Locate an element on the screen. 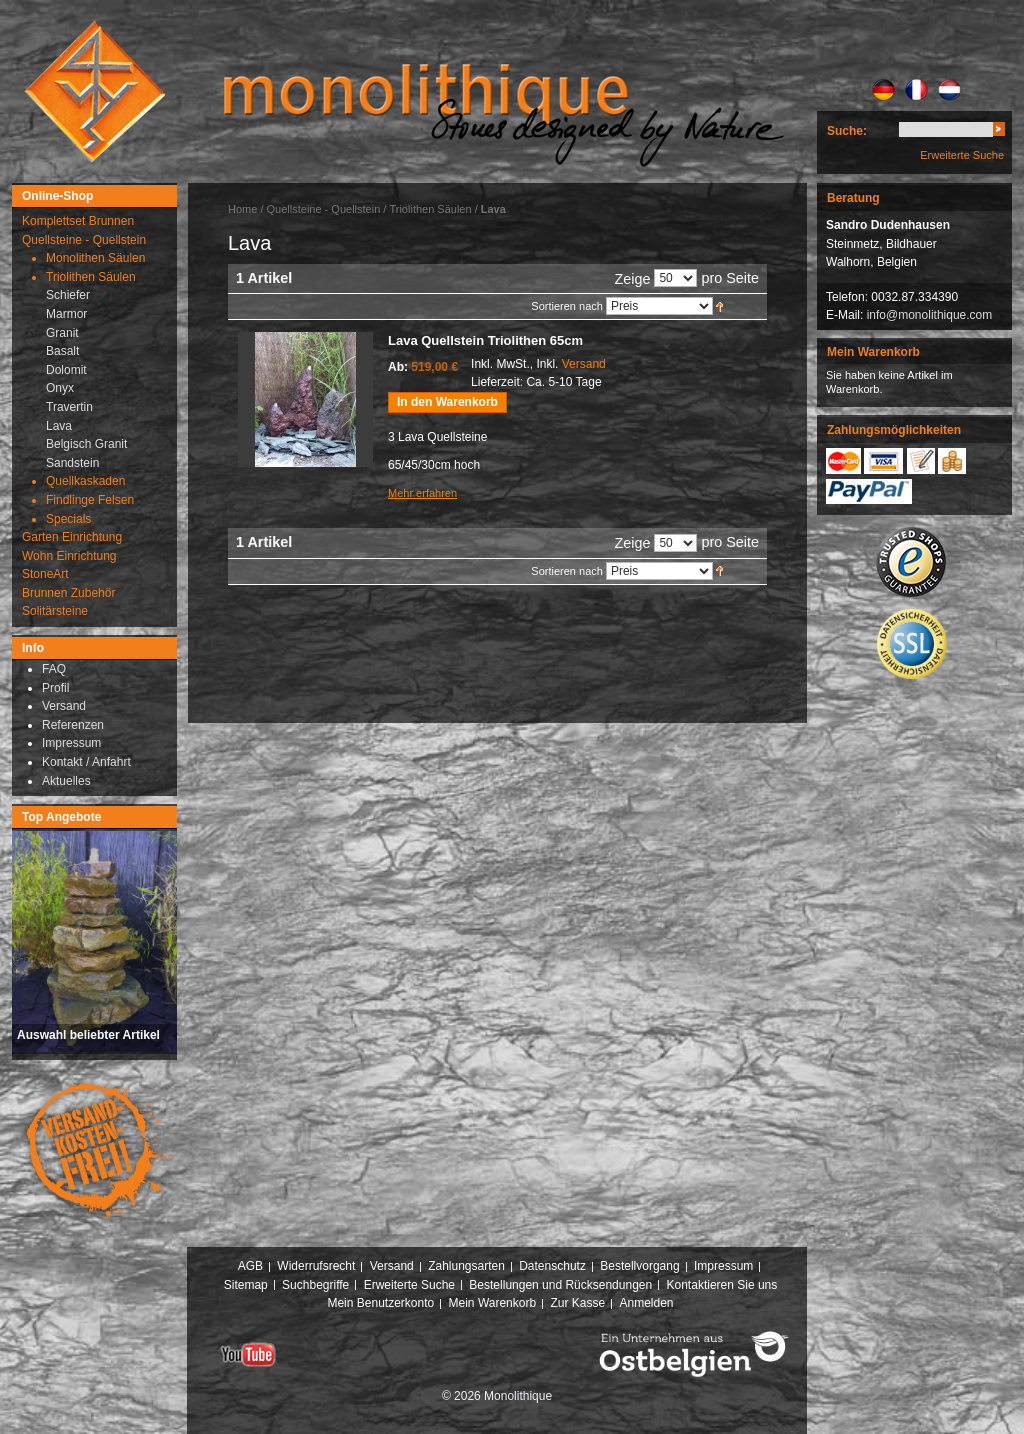 The width and height of the screenshot is (1024, 1434). Bestellvorgang is located at coordinates (639, 1266).